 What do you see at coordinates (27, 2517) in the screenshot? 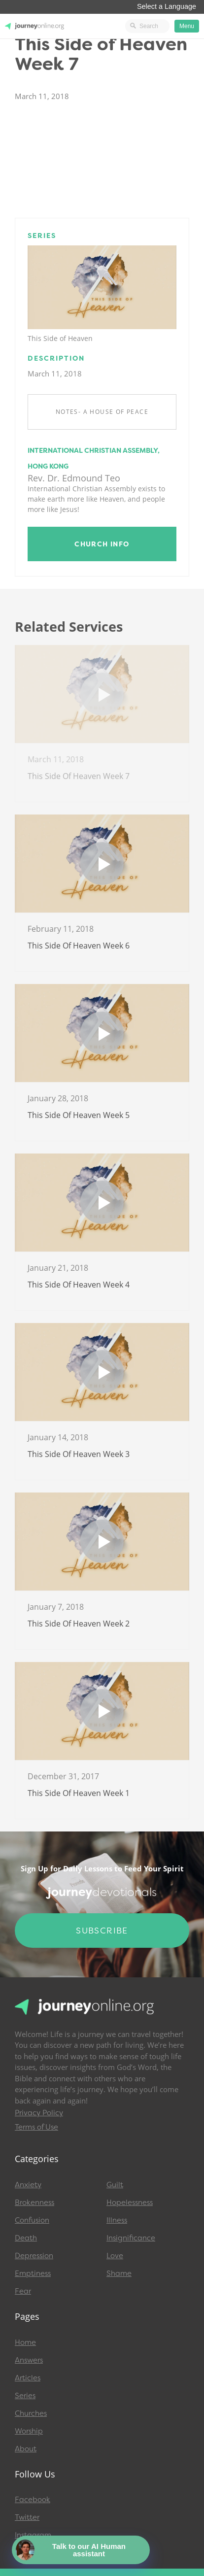
I see `Twitter` at bounding box center [27, 2517].